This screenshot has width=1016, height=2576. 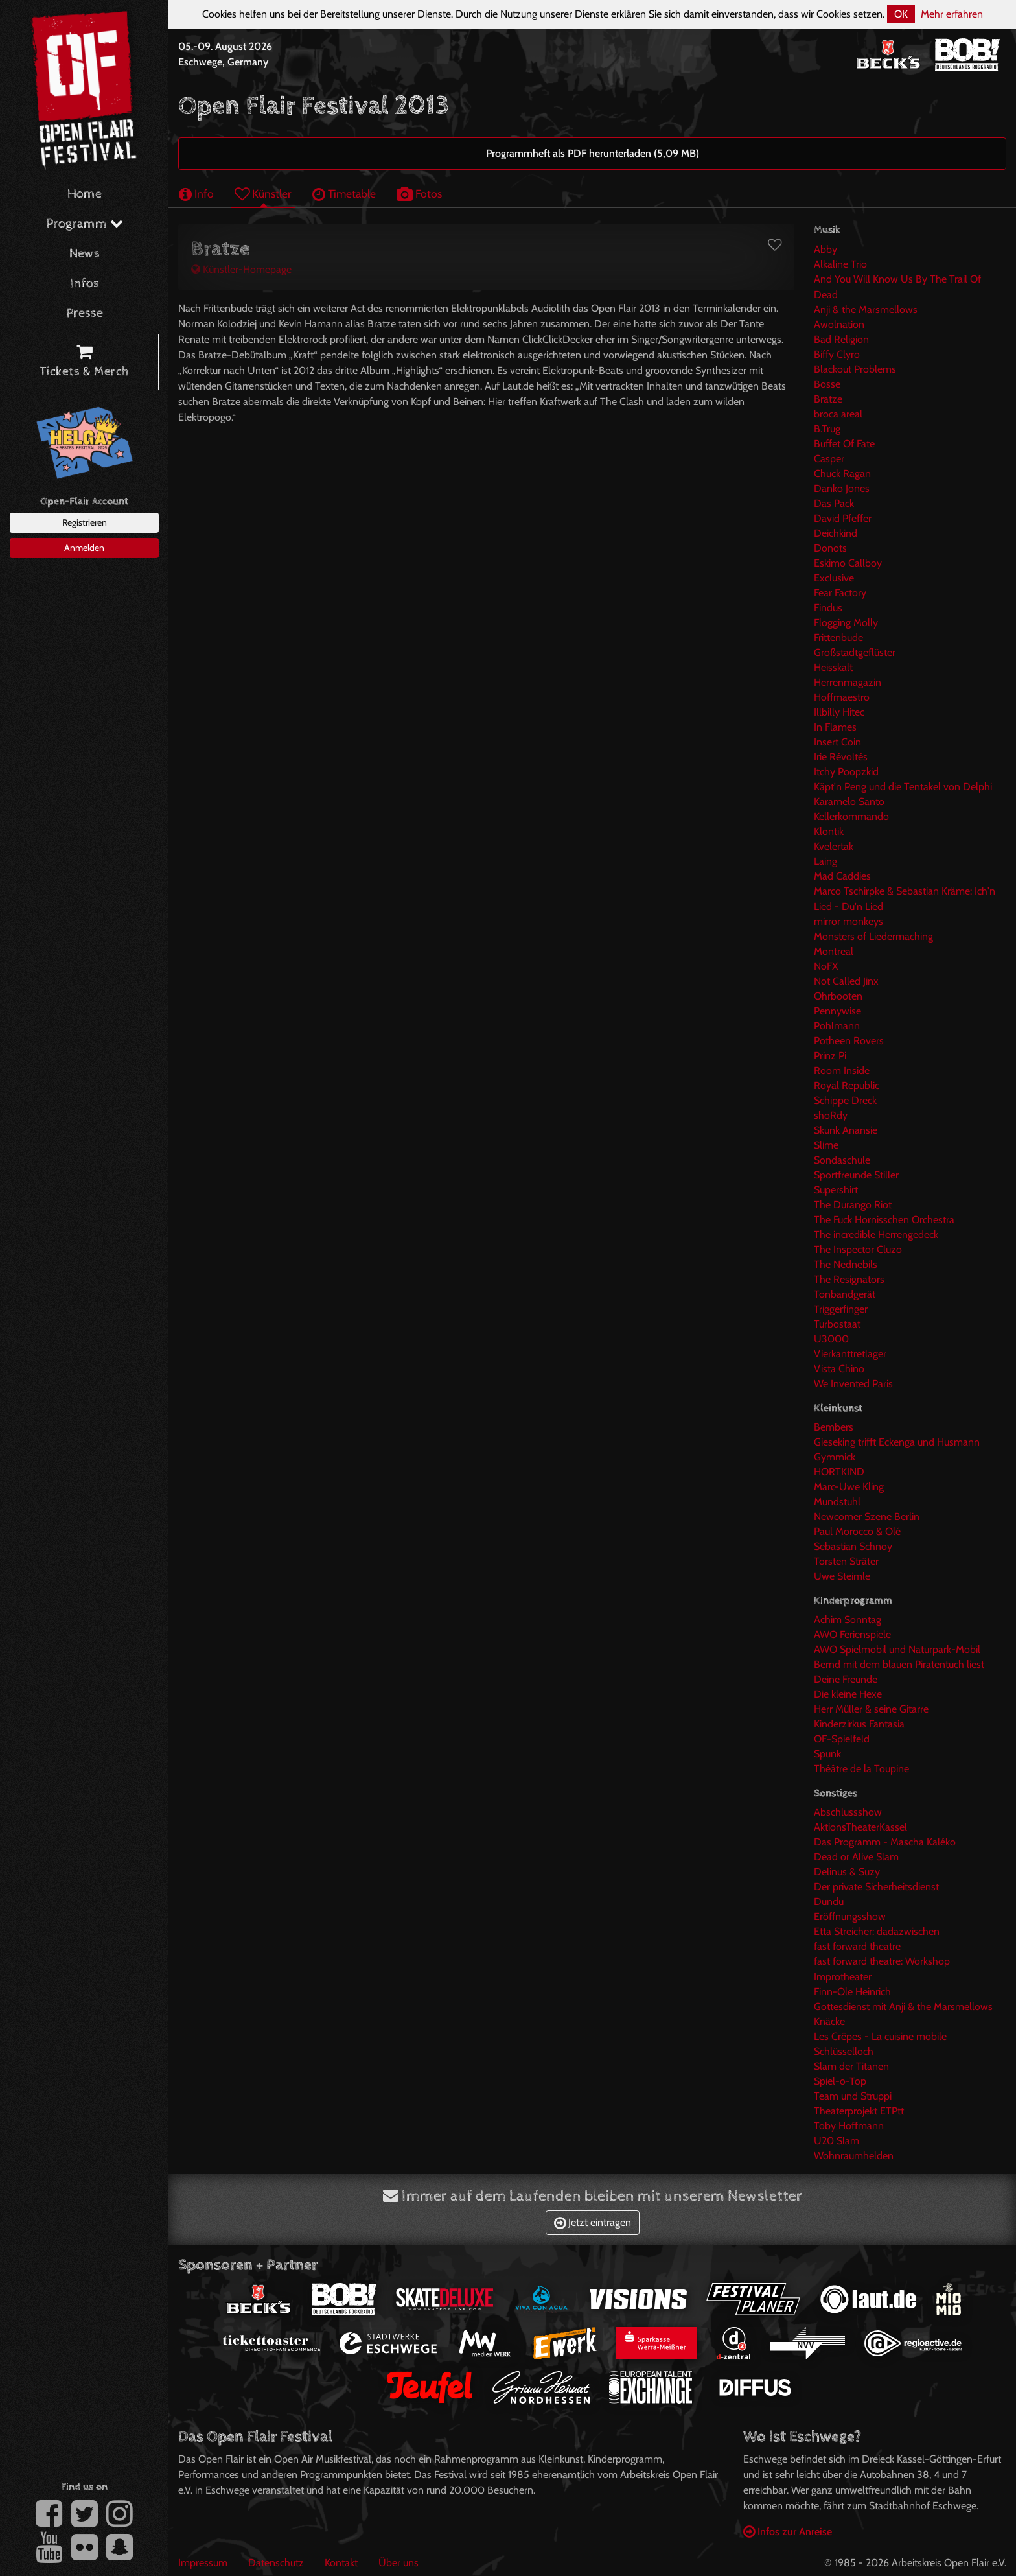 I want to click on The Inspector Cluzo, so click(x=858, y=1249).